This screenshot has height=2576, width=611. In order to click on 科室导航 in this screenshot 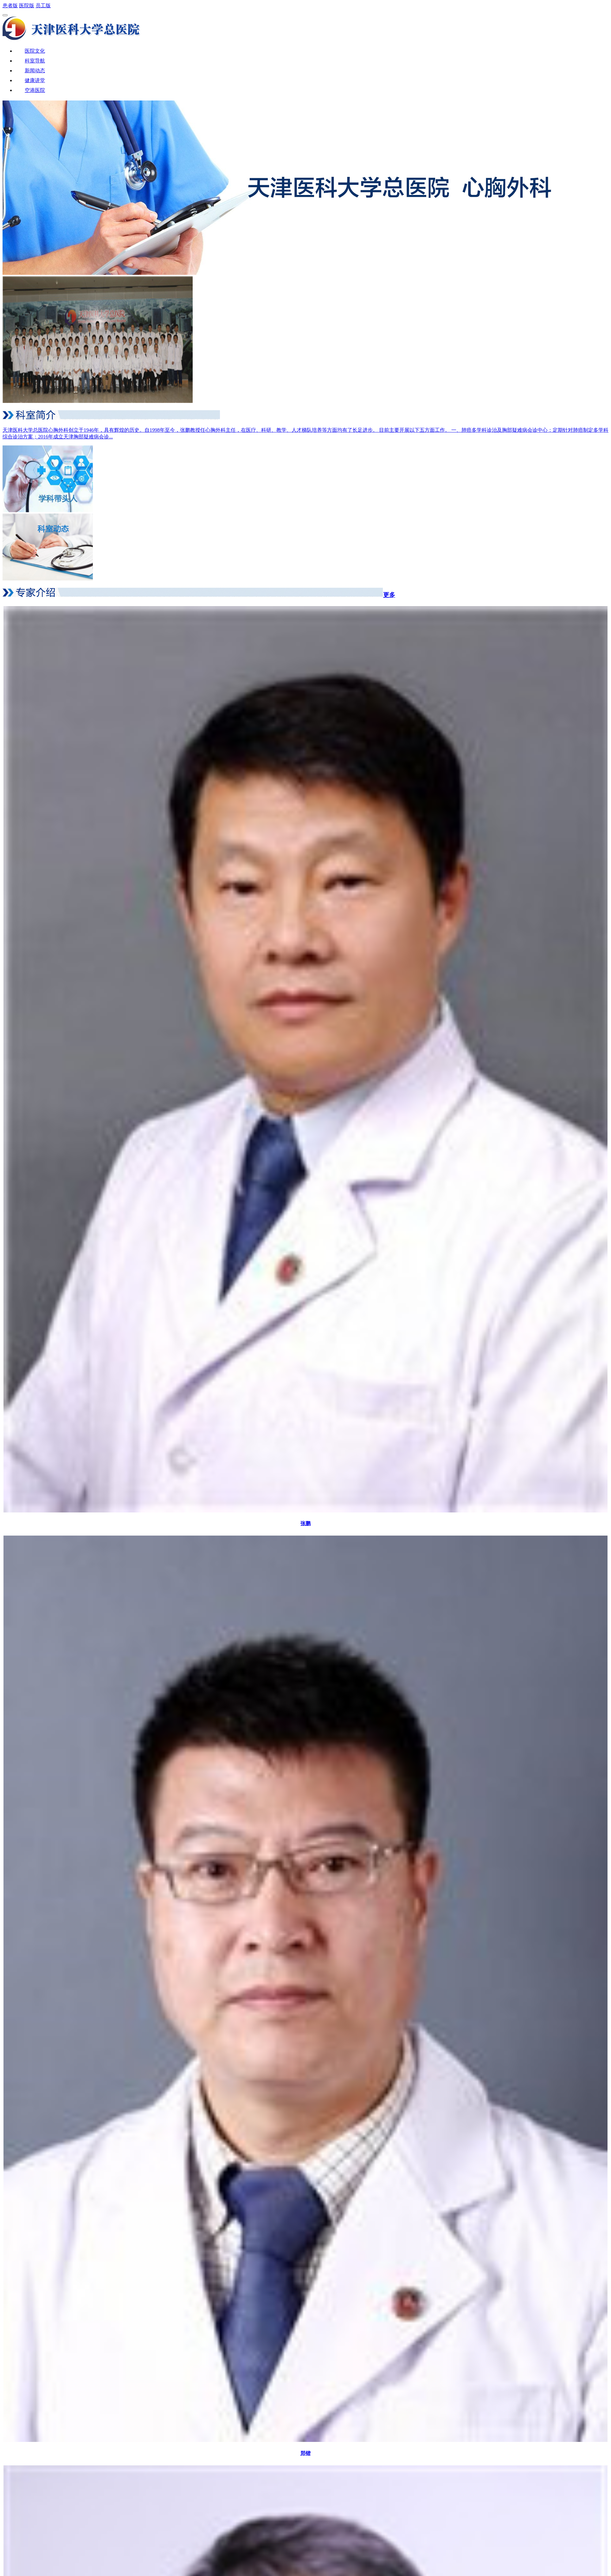, I will do `click(35, 60)`.